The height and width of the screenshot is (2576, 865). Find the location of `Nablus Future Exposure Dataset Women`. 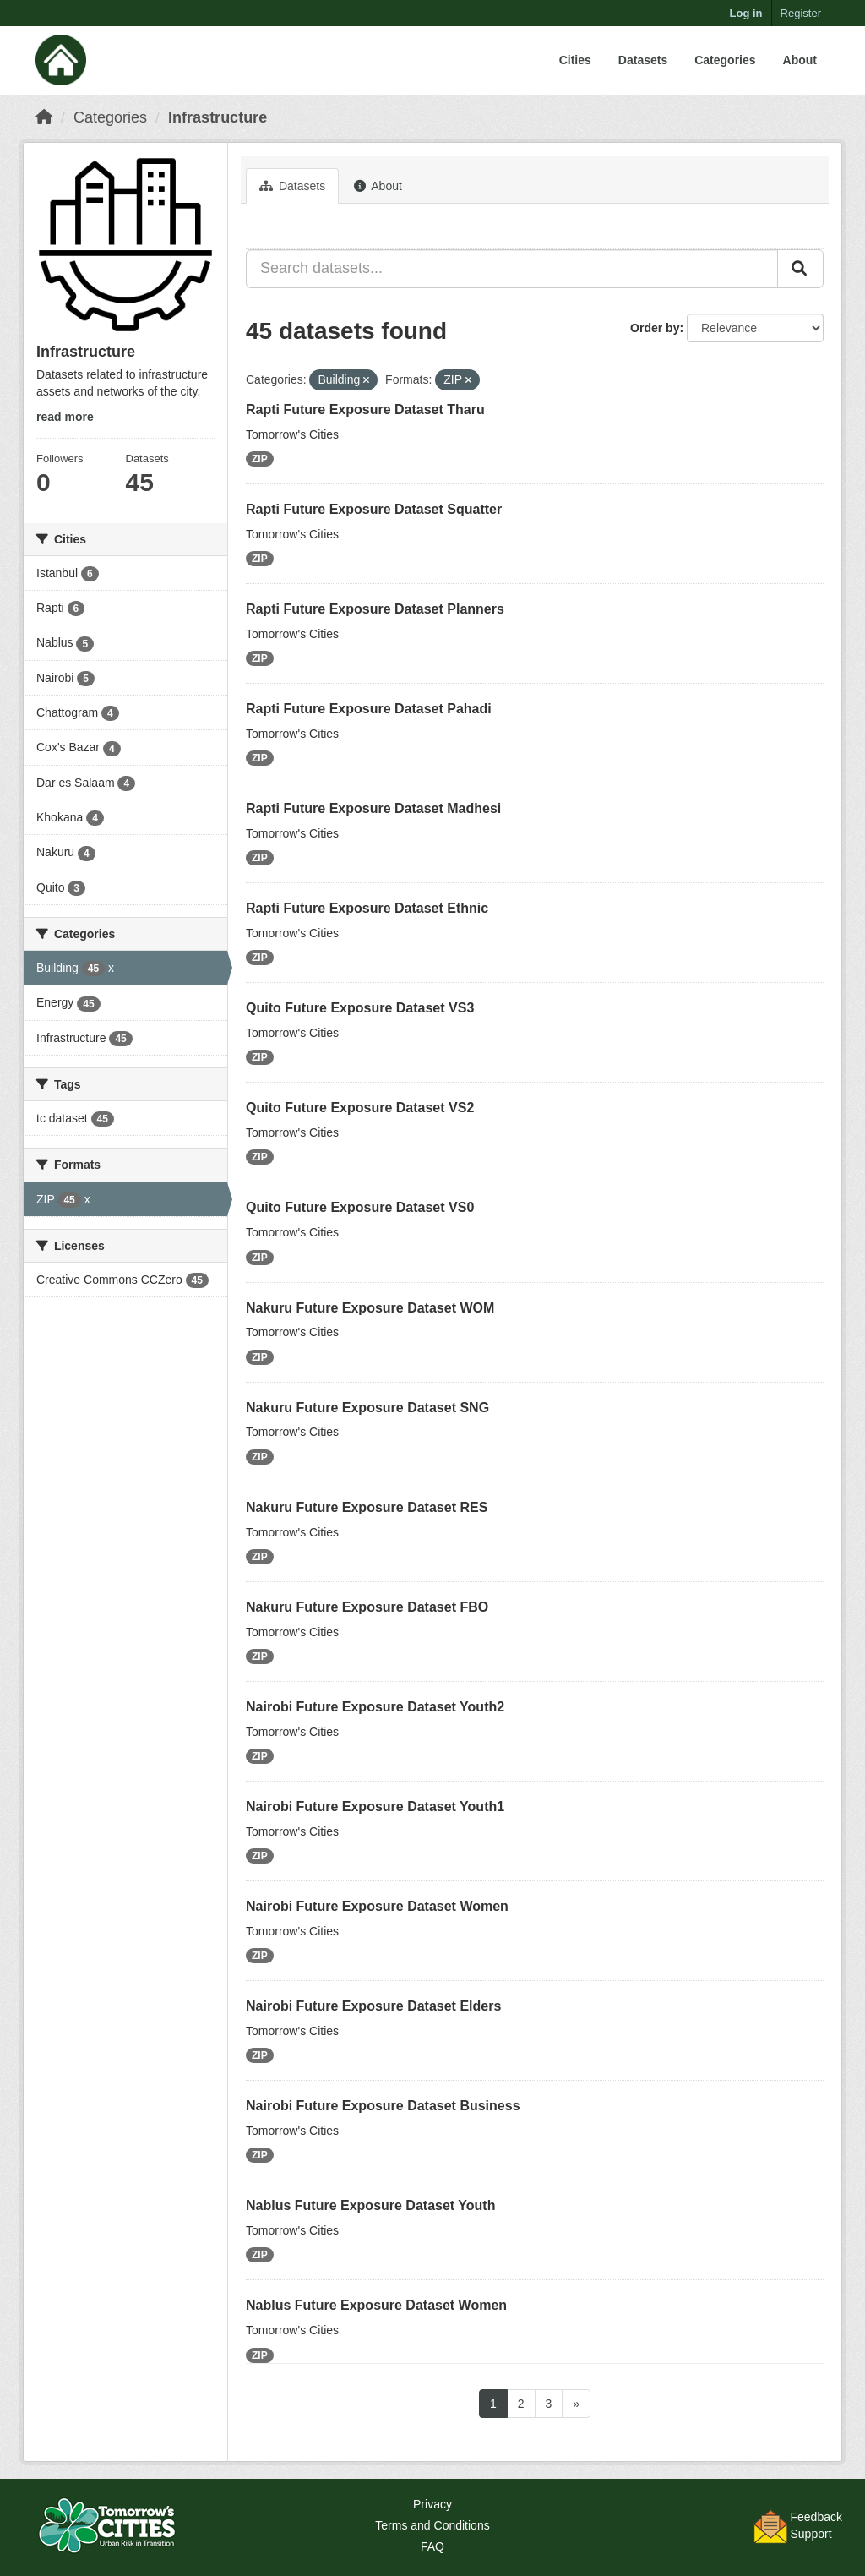

Nablus Future Exposure Dataset Women is located at coordinates (376, 2305).